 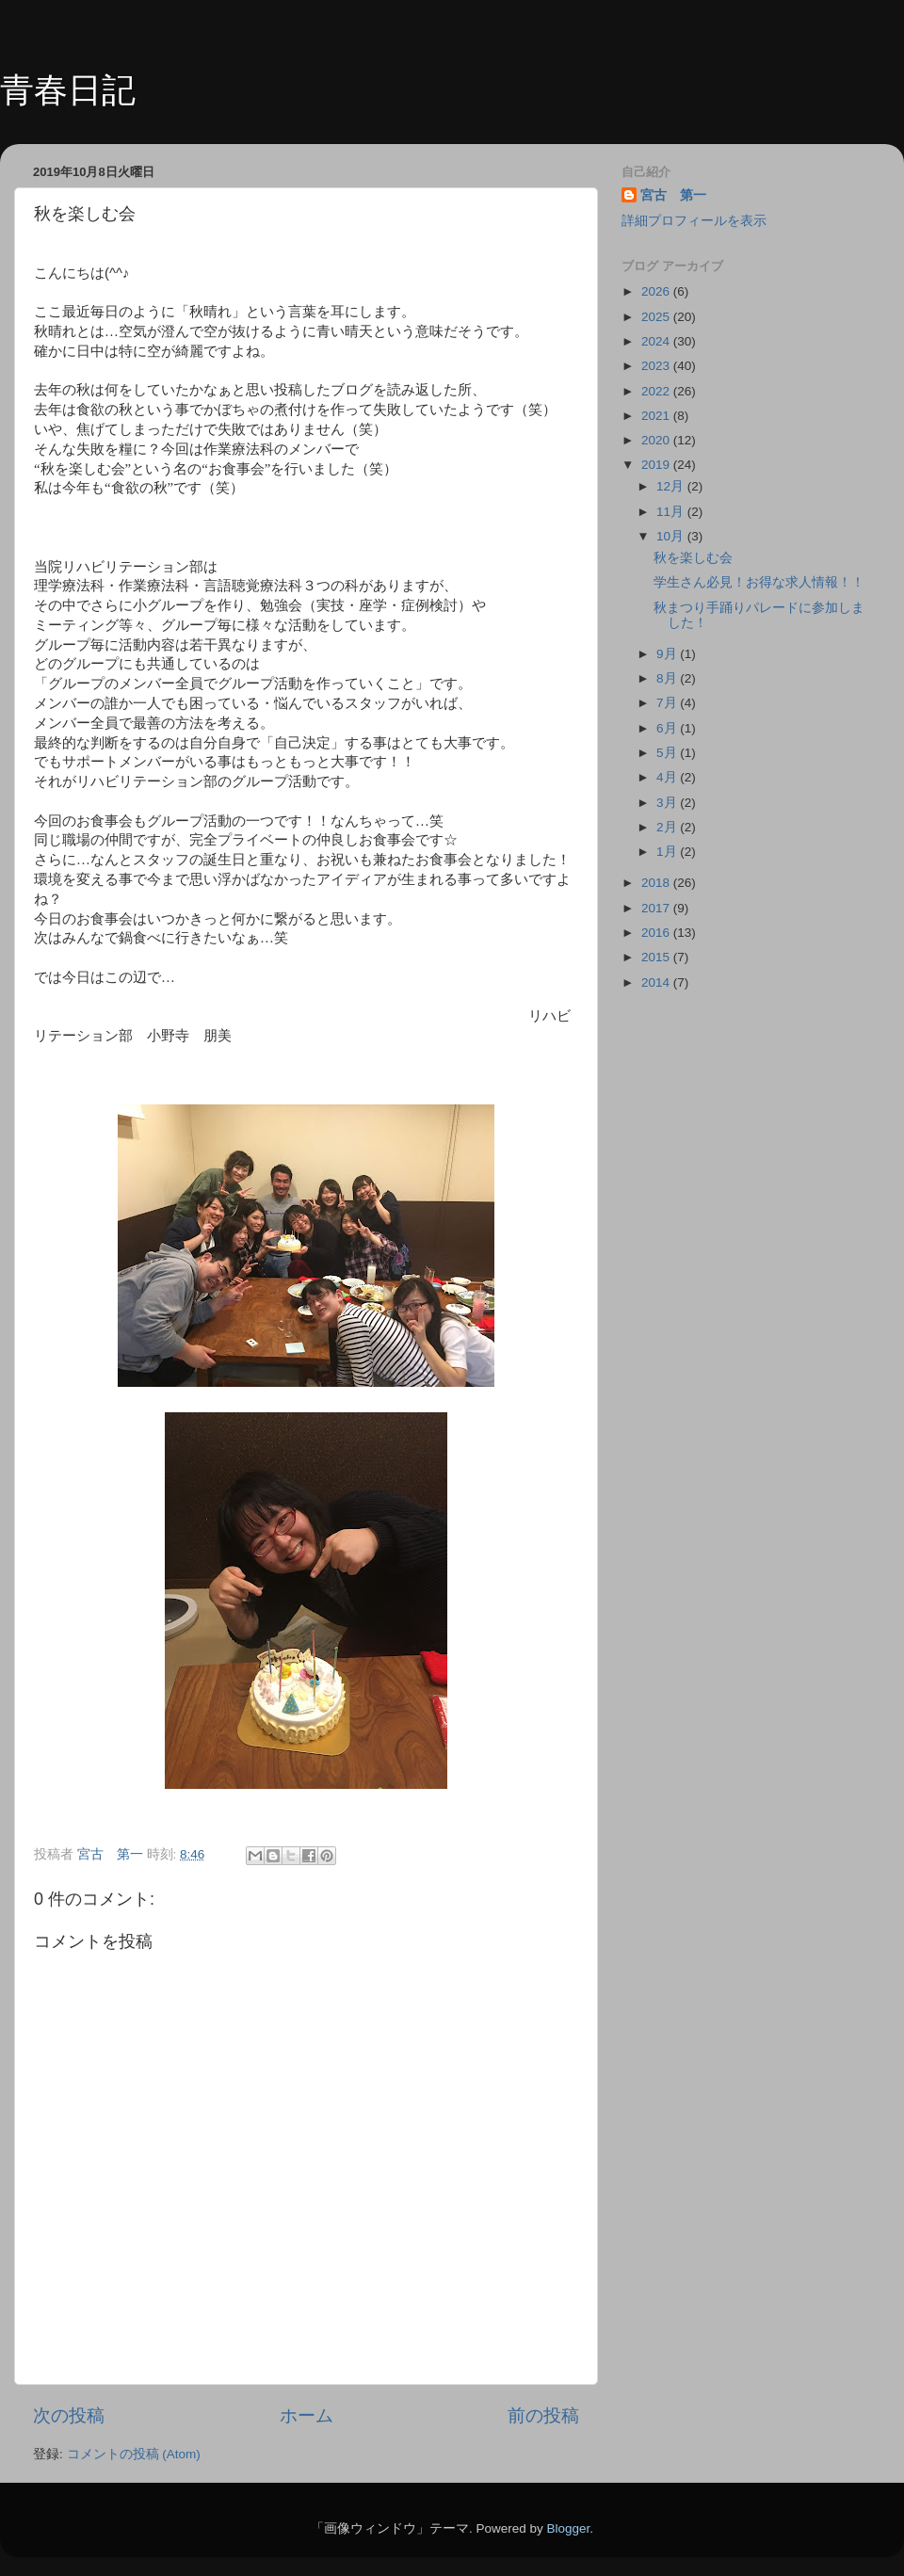 I want to click on 詳細プロフィールを表示, so click(x=694, y=221).